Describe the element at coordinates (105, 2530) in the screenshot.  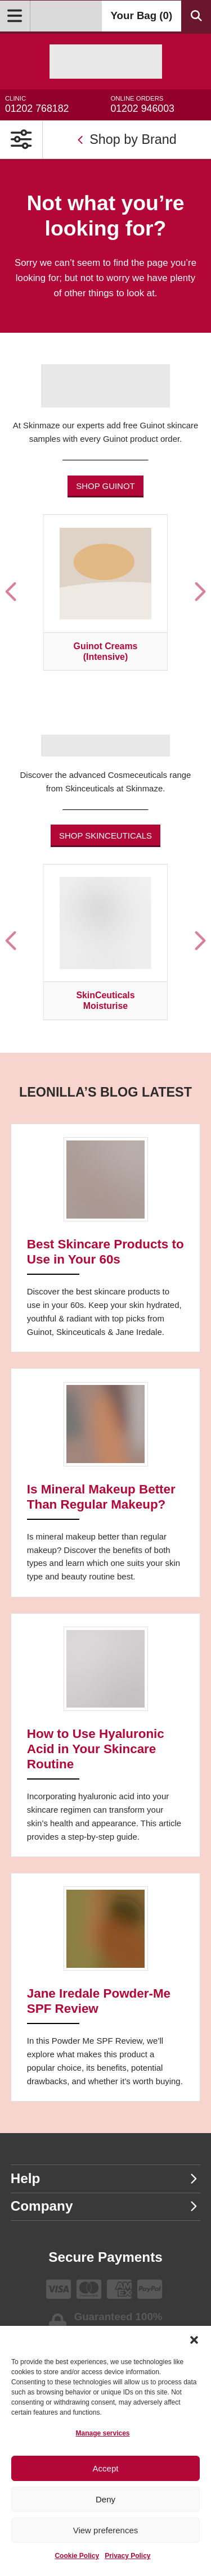
I see `View preferences` at that location.